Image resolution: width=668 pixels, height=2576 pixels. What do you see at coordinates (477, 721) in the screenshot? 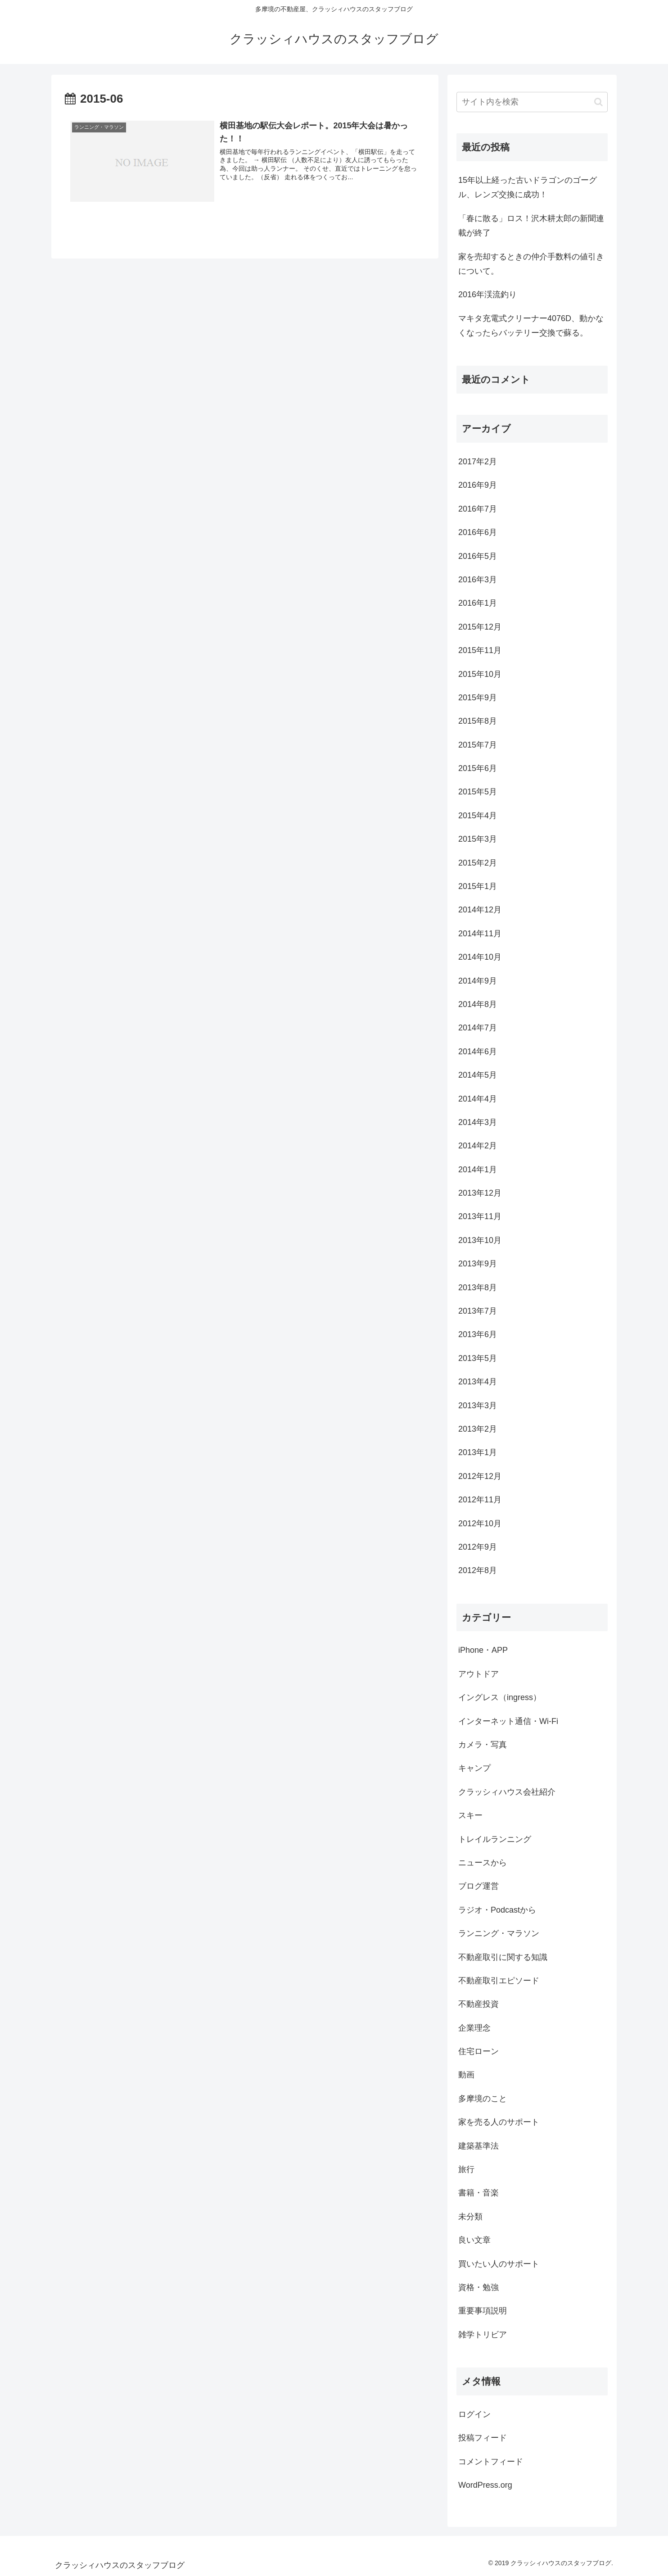
I see `2015年8月` at bounding box center [477, 721].